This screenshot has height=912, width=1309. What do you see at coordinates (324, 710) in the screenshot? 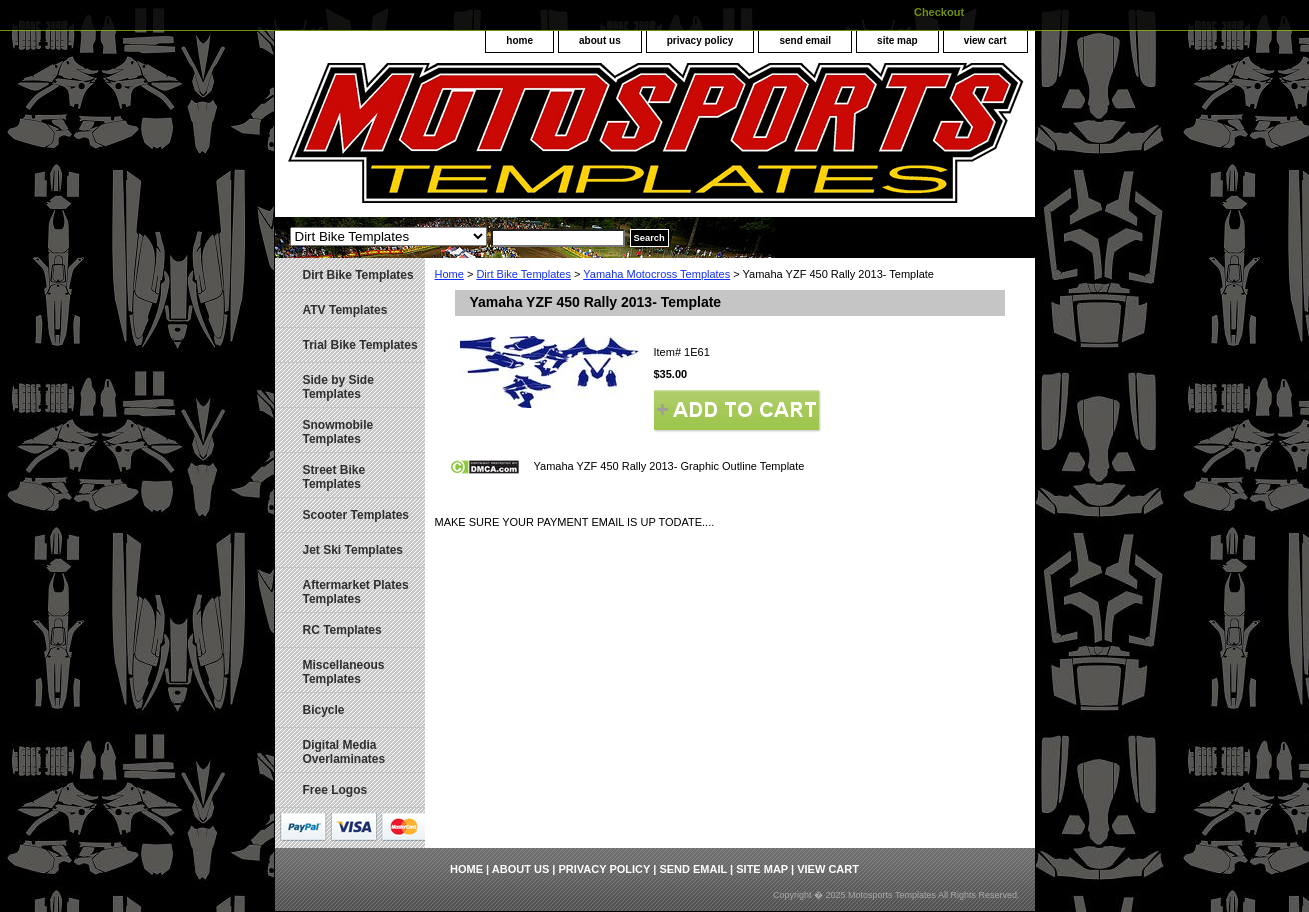
I see `Bicycle` at bounding box center [324, 710].